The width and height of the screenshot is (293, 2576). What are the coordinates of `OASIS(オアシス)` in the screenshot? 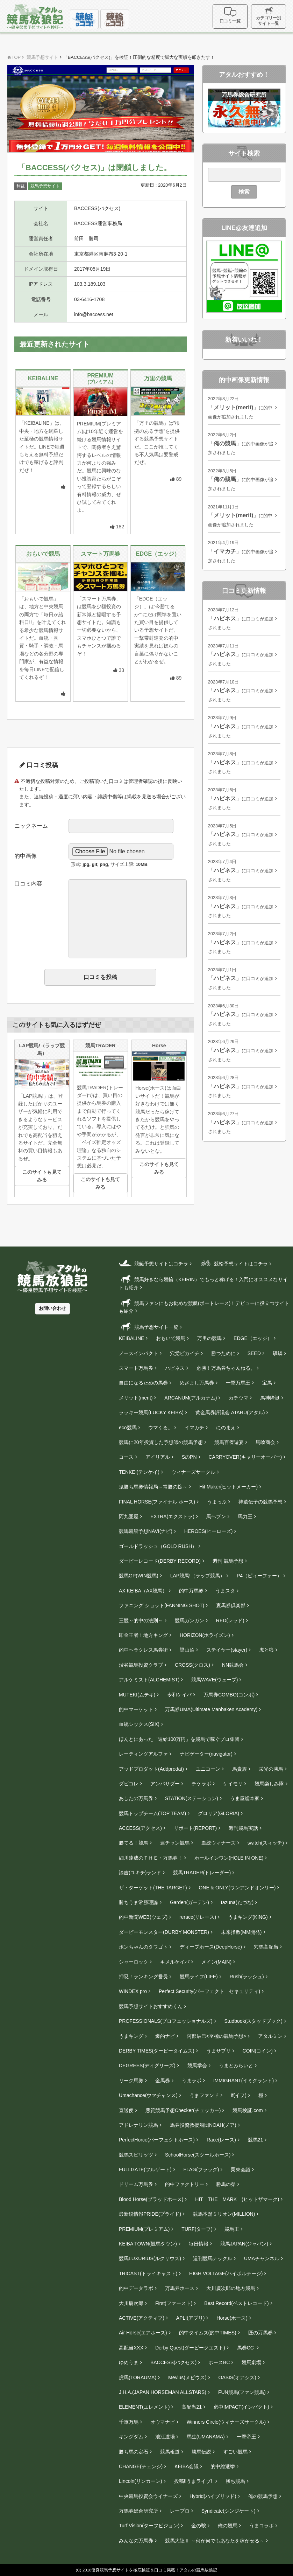 It's located at (237, 2377).